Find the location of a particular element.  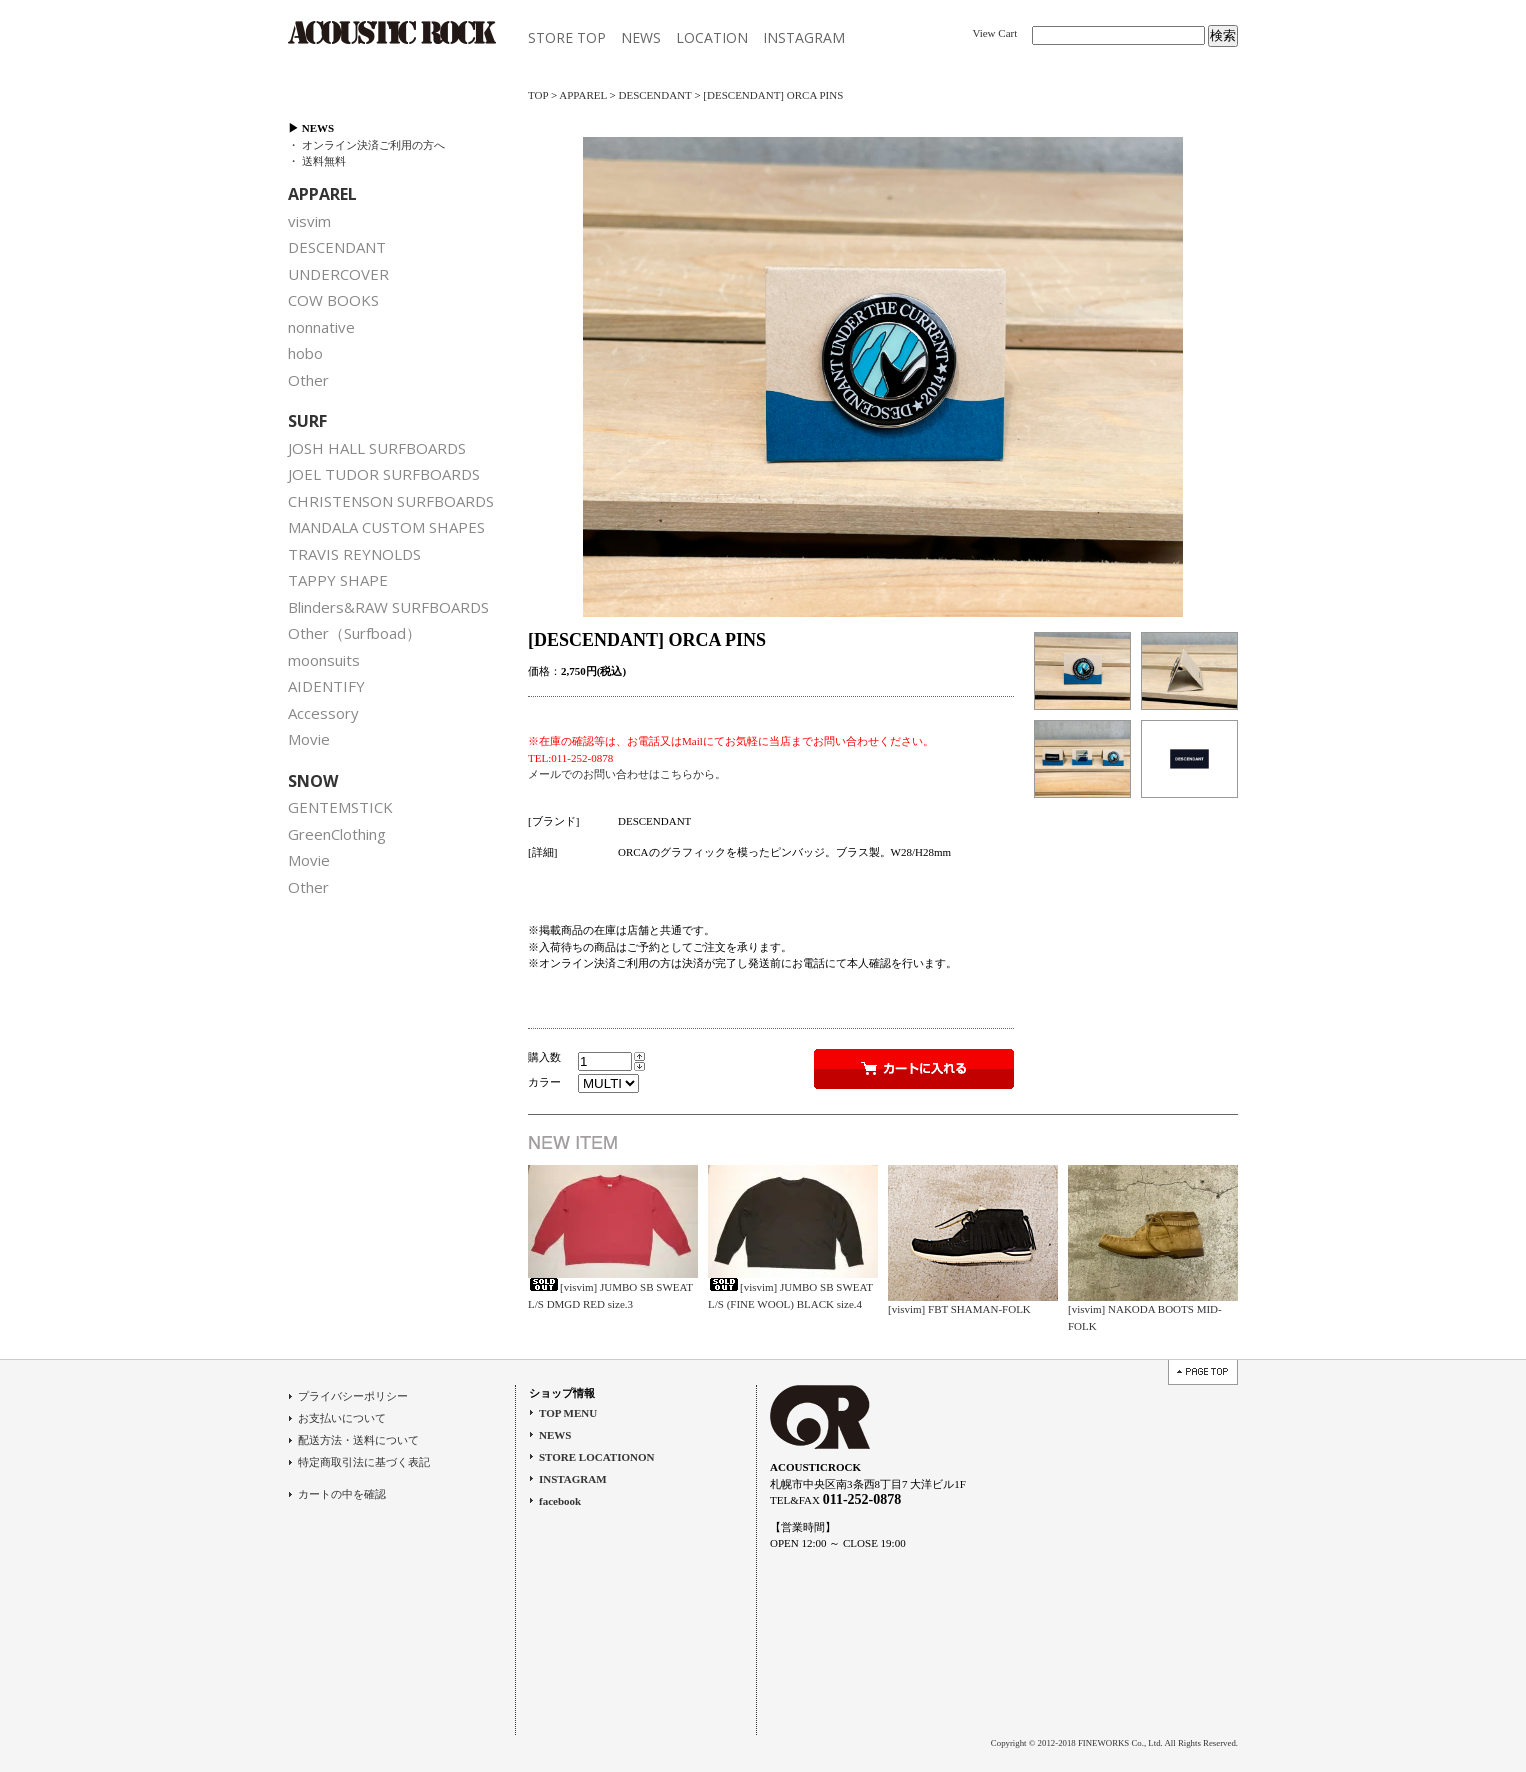

APPAREL is located at coordinates (322, 194).